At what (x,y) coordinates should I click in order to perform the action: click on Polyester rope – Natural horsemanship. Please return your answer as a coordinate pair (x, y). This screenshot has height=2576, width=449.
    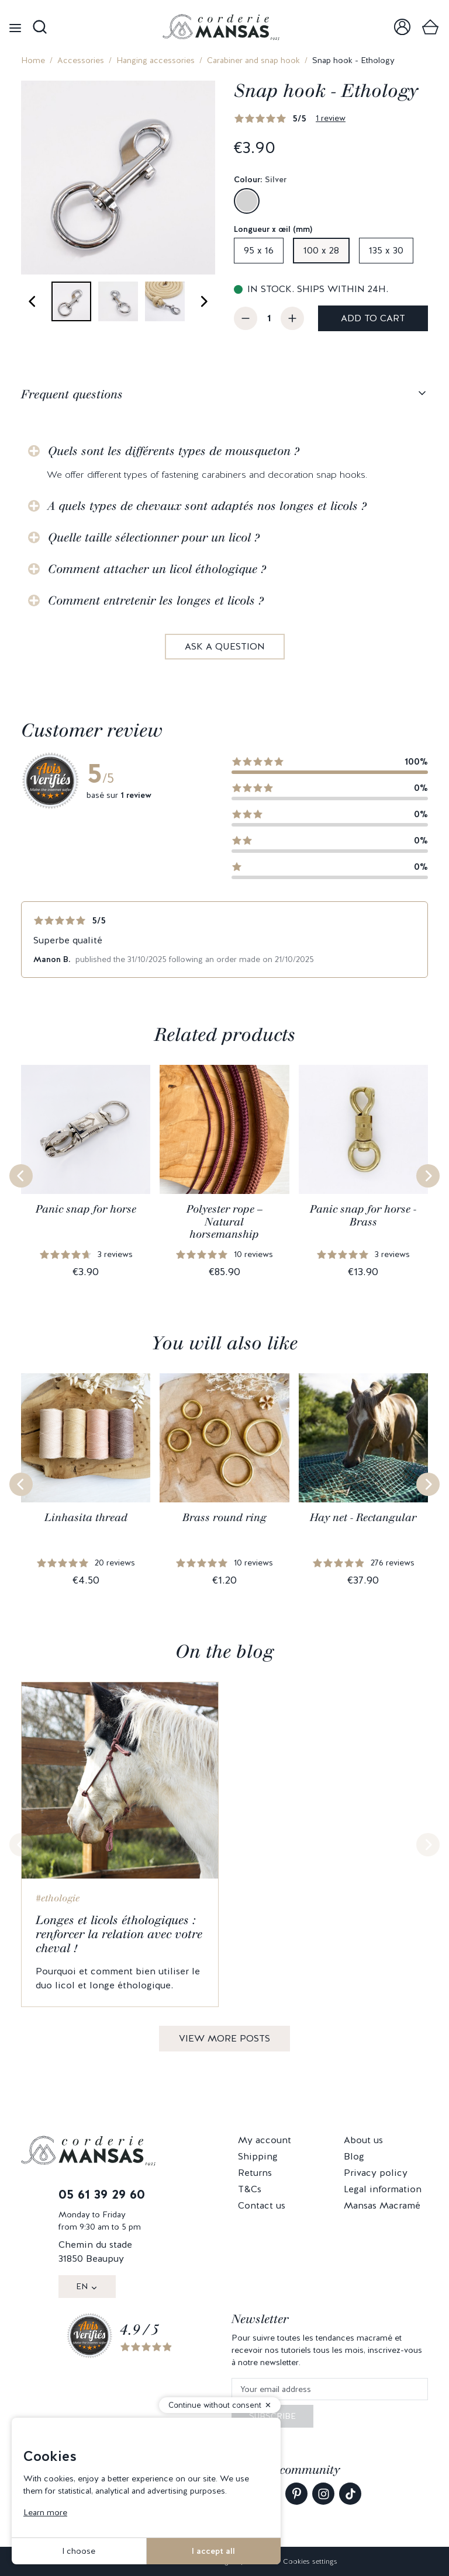
    Looking at the image, I should click on (224, 1222).